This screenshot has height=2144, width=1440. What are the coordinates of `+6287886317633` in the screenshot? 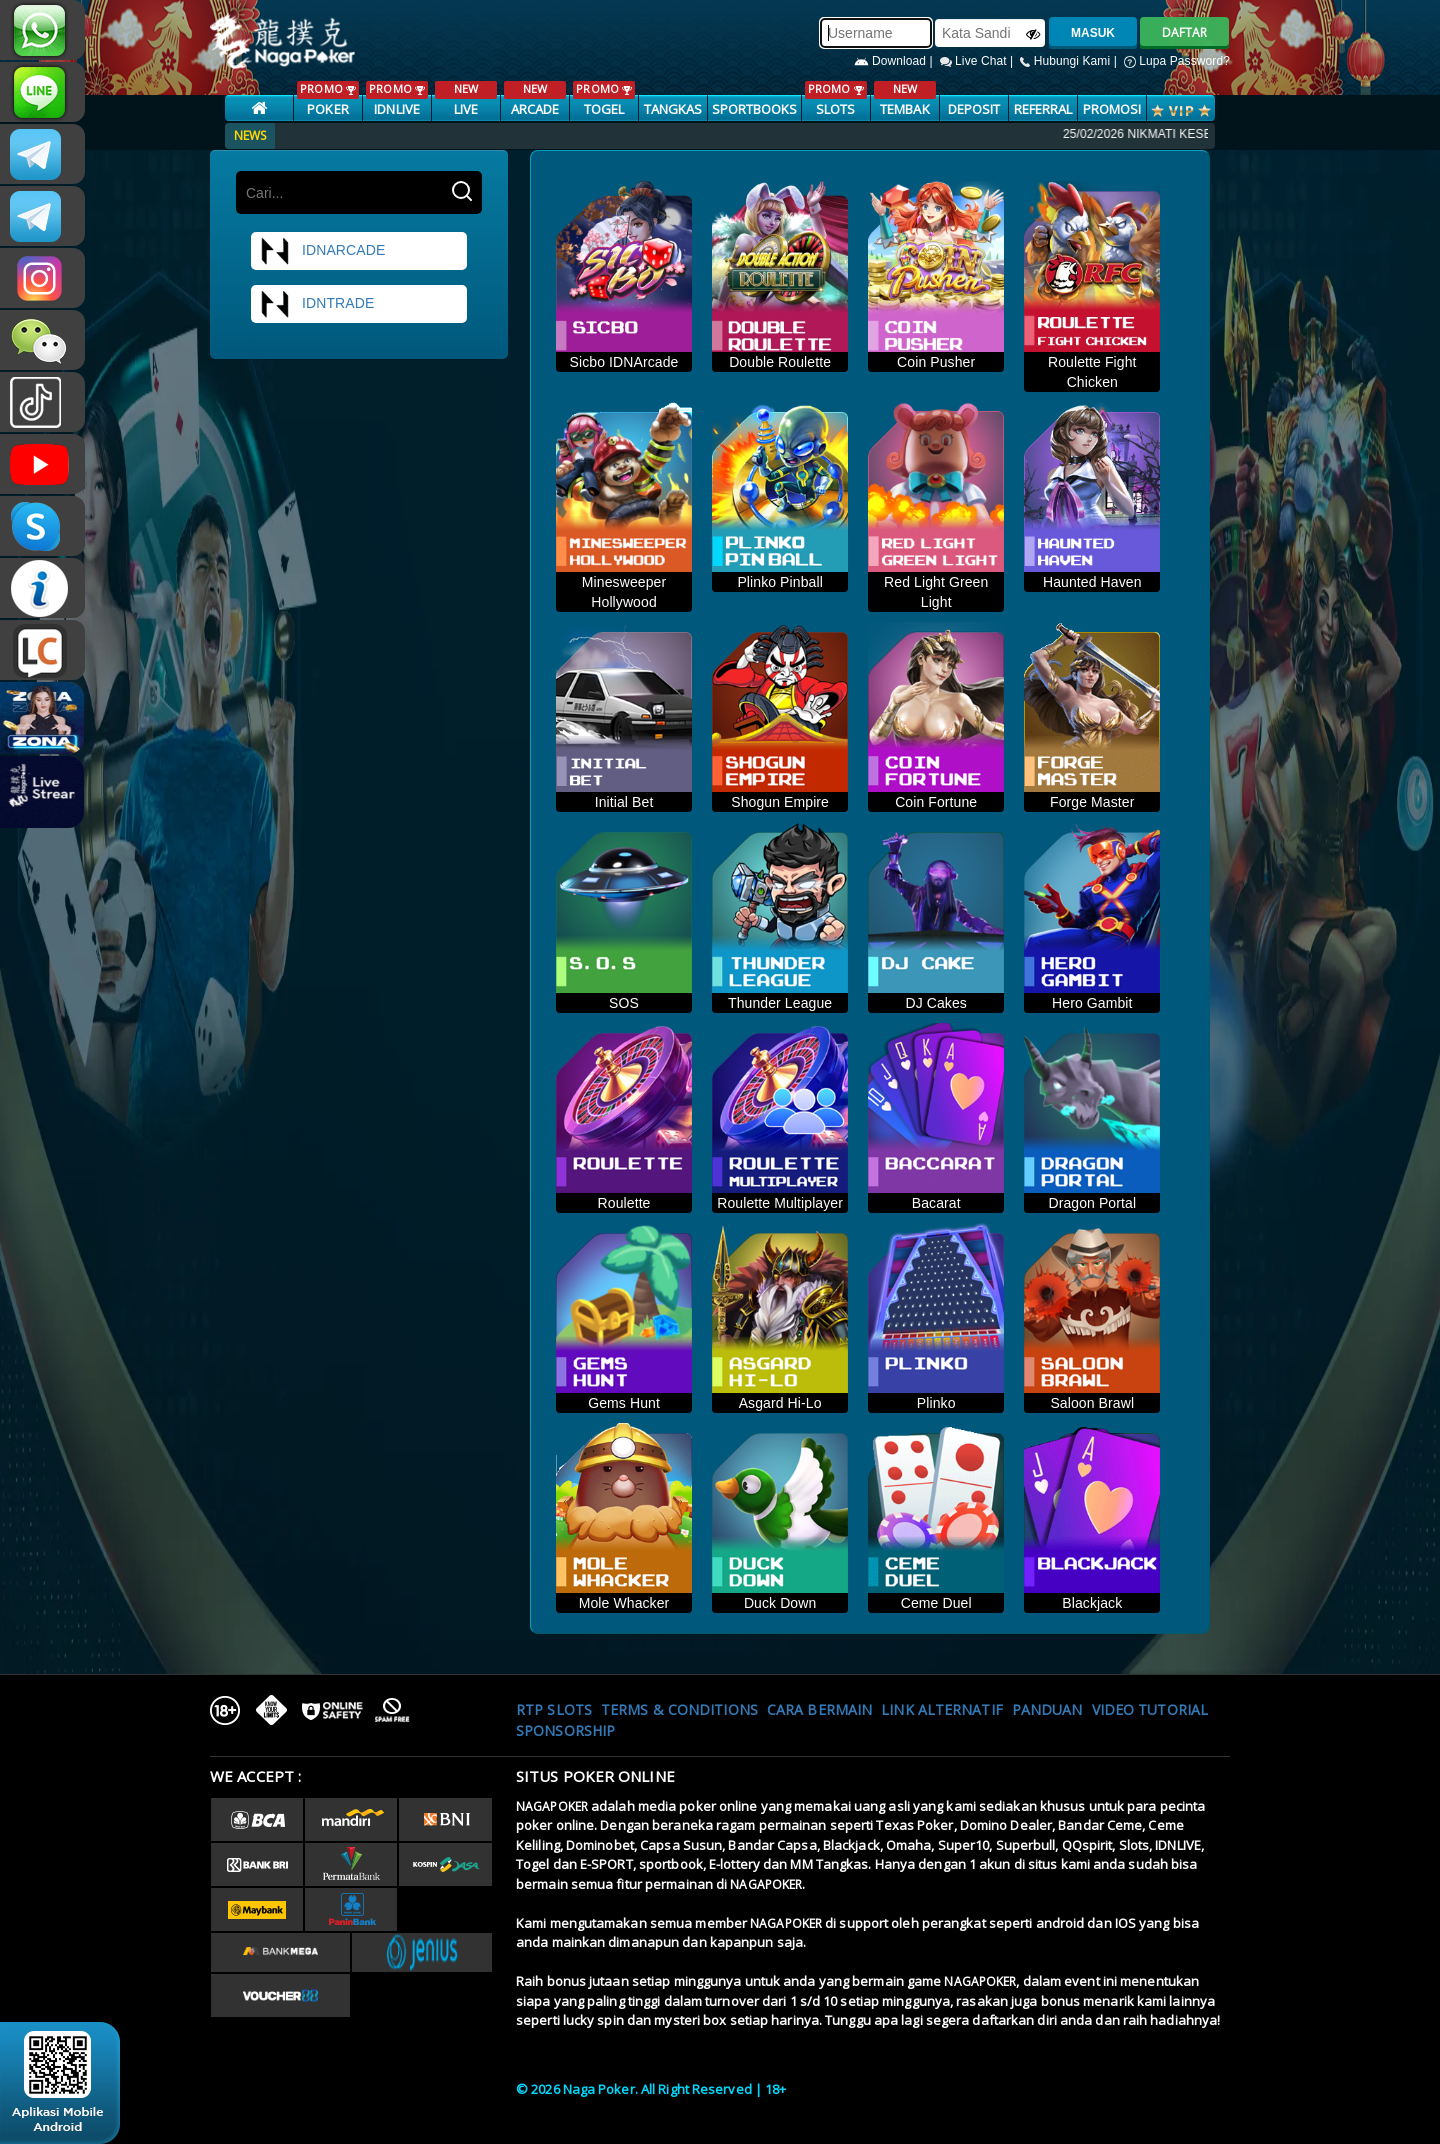 It's located at (42, 30).